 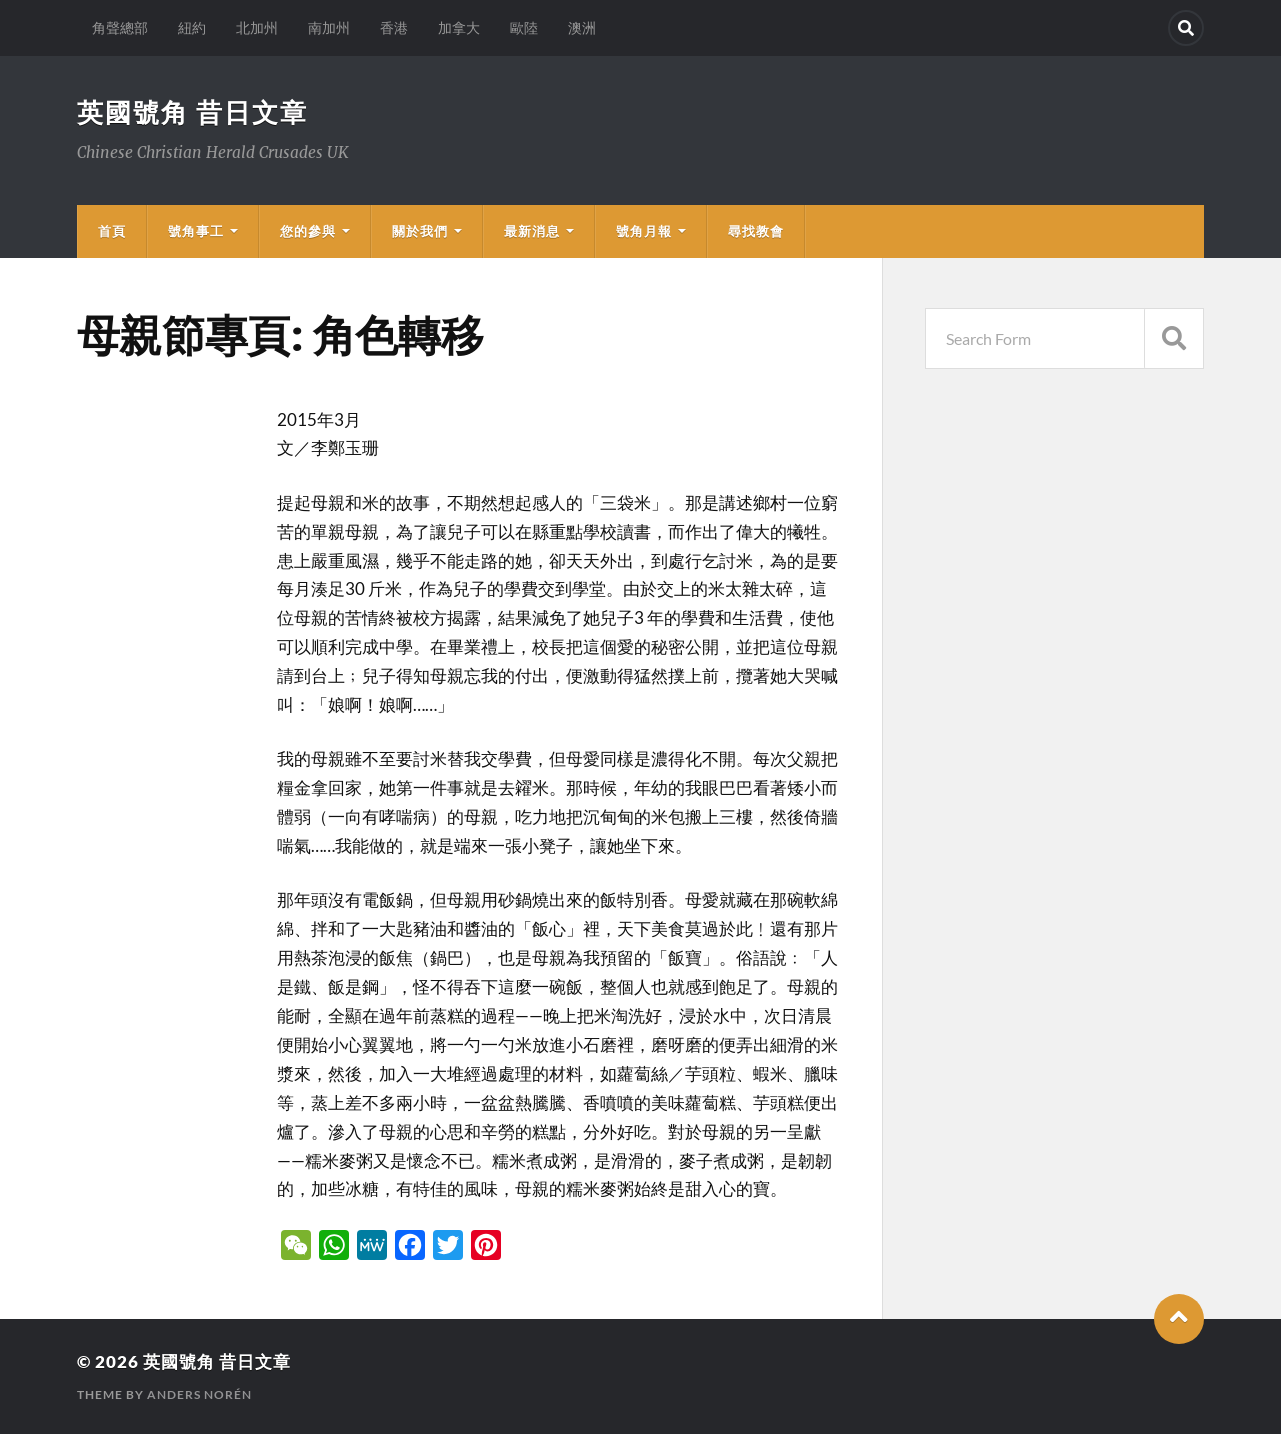 What do you see at coordinates (524, 27) in the screenshot?
I see `歐陸` at bounding box center [524, 27].